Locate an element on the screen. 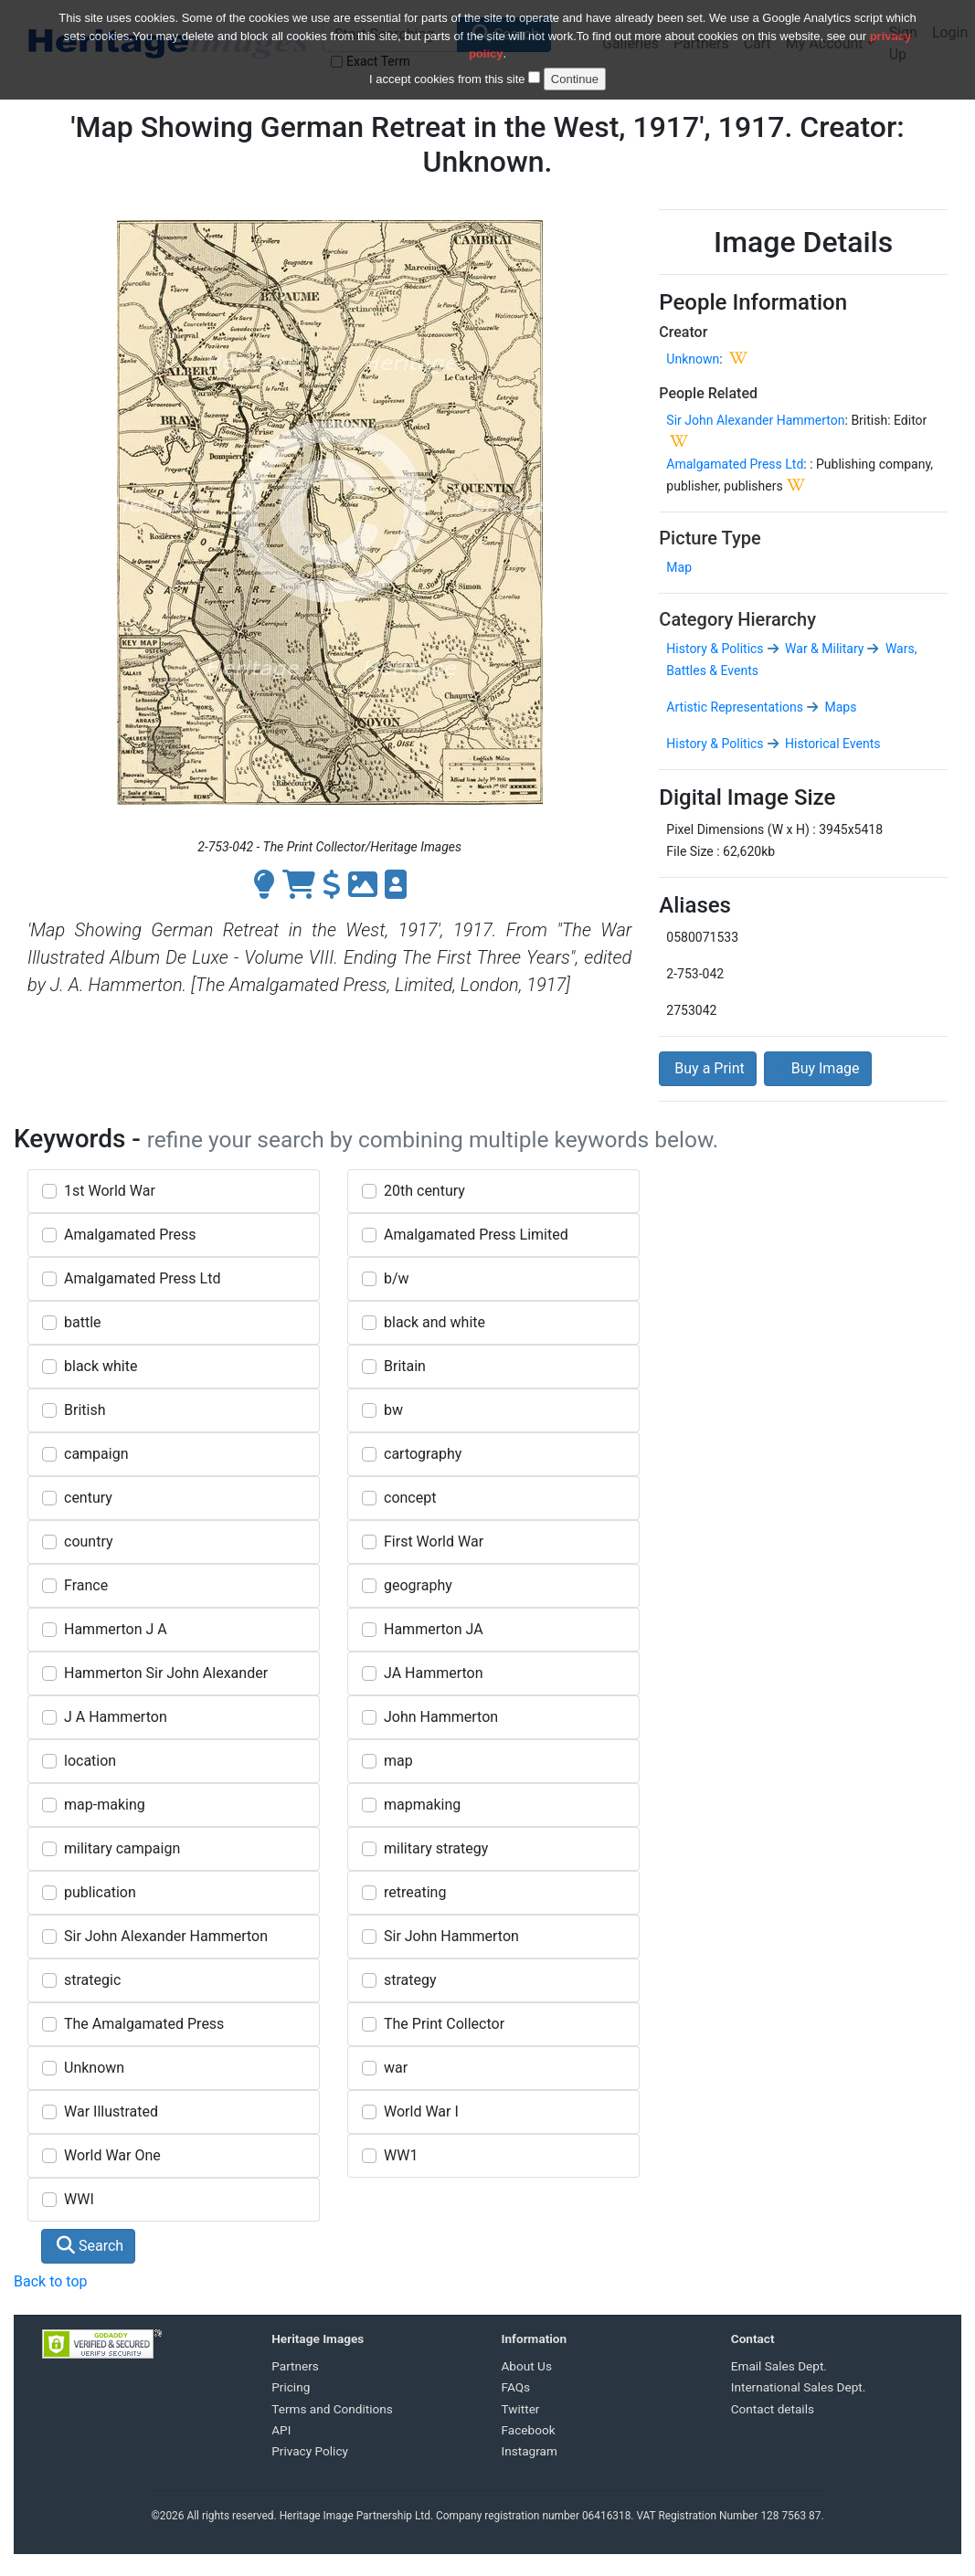  publication is located at coordinates (100, 1892).